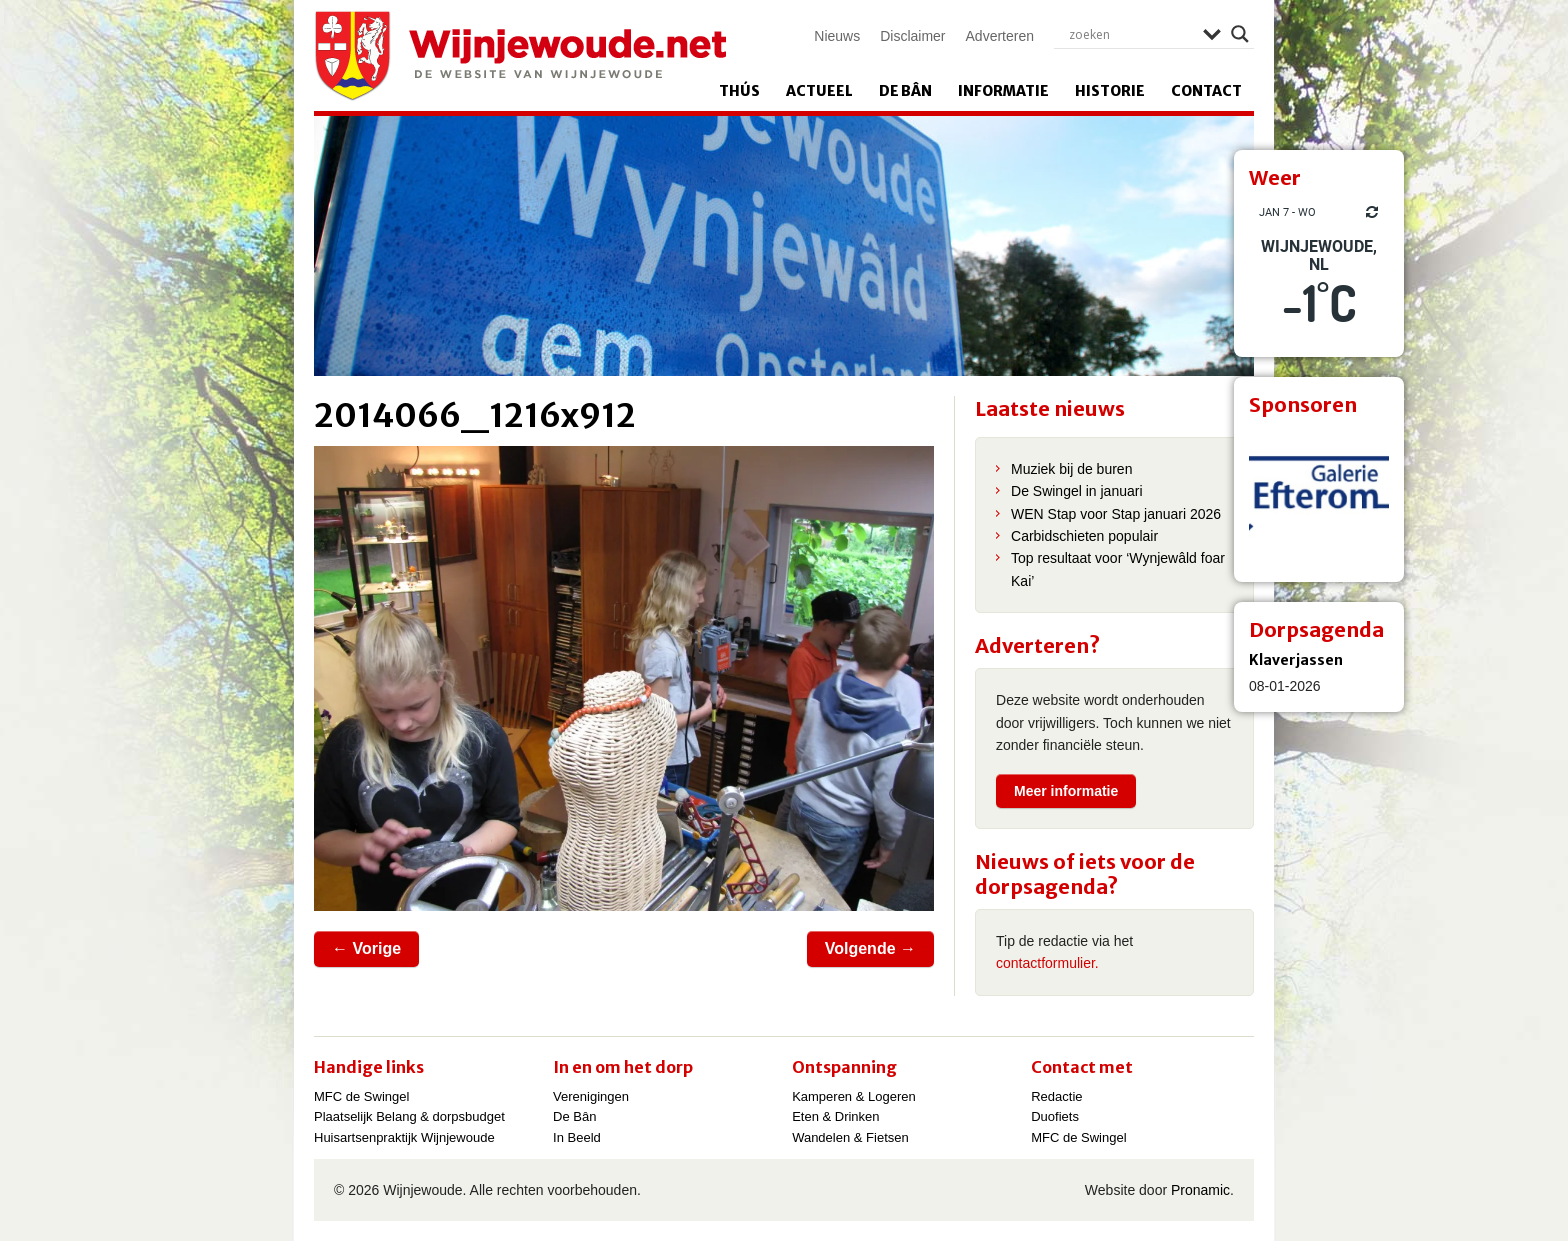  Describe the element at coordinates (1071, 469) in the screenshot. I see `Muziek bij de buren` at that location.